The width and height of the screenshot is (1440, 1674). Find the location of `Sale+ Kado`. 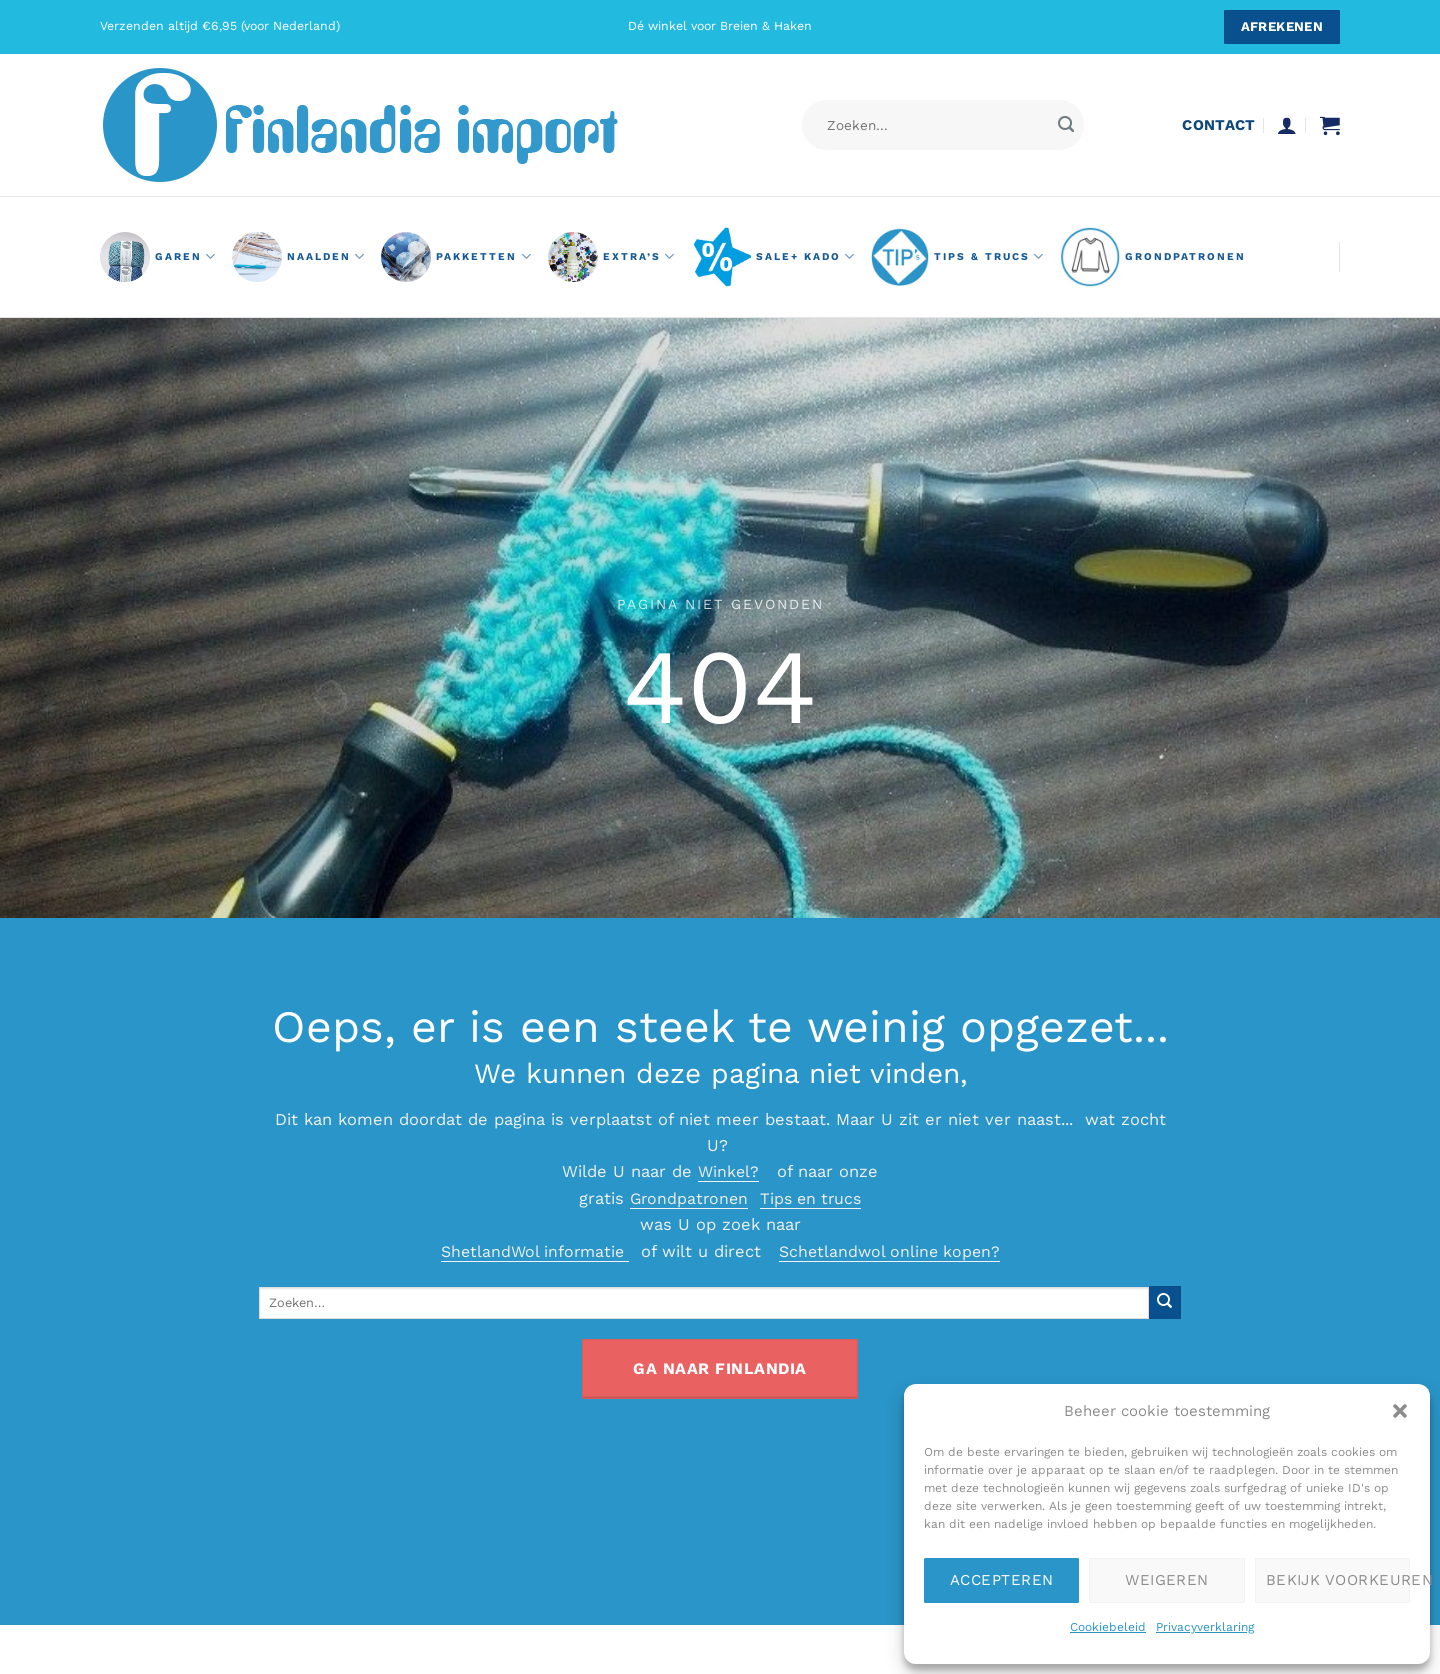

Sale+ Kado is located at coordinates (773, 257).